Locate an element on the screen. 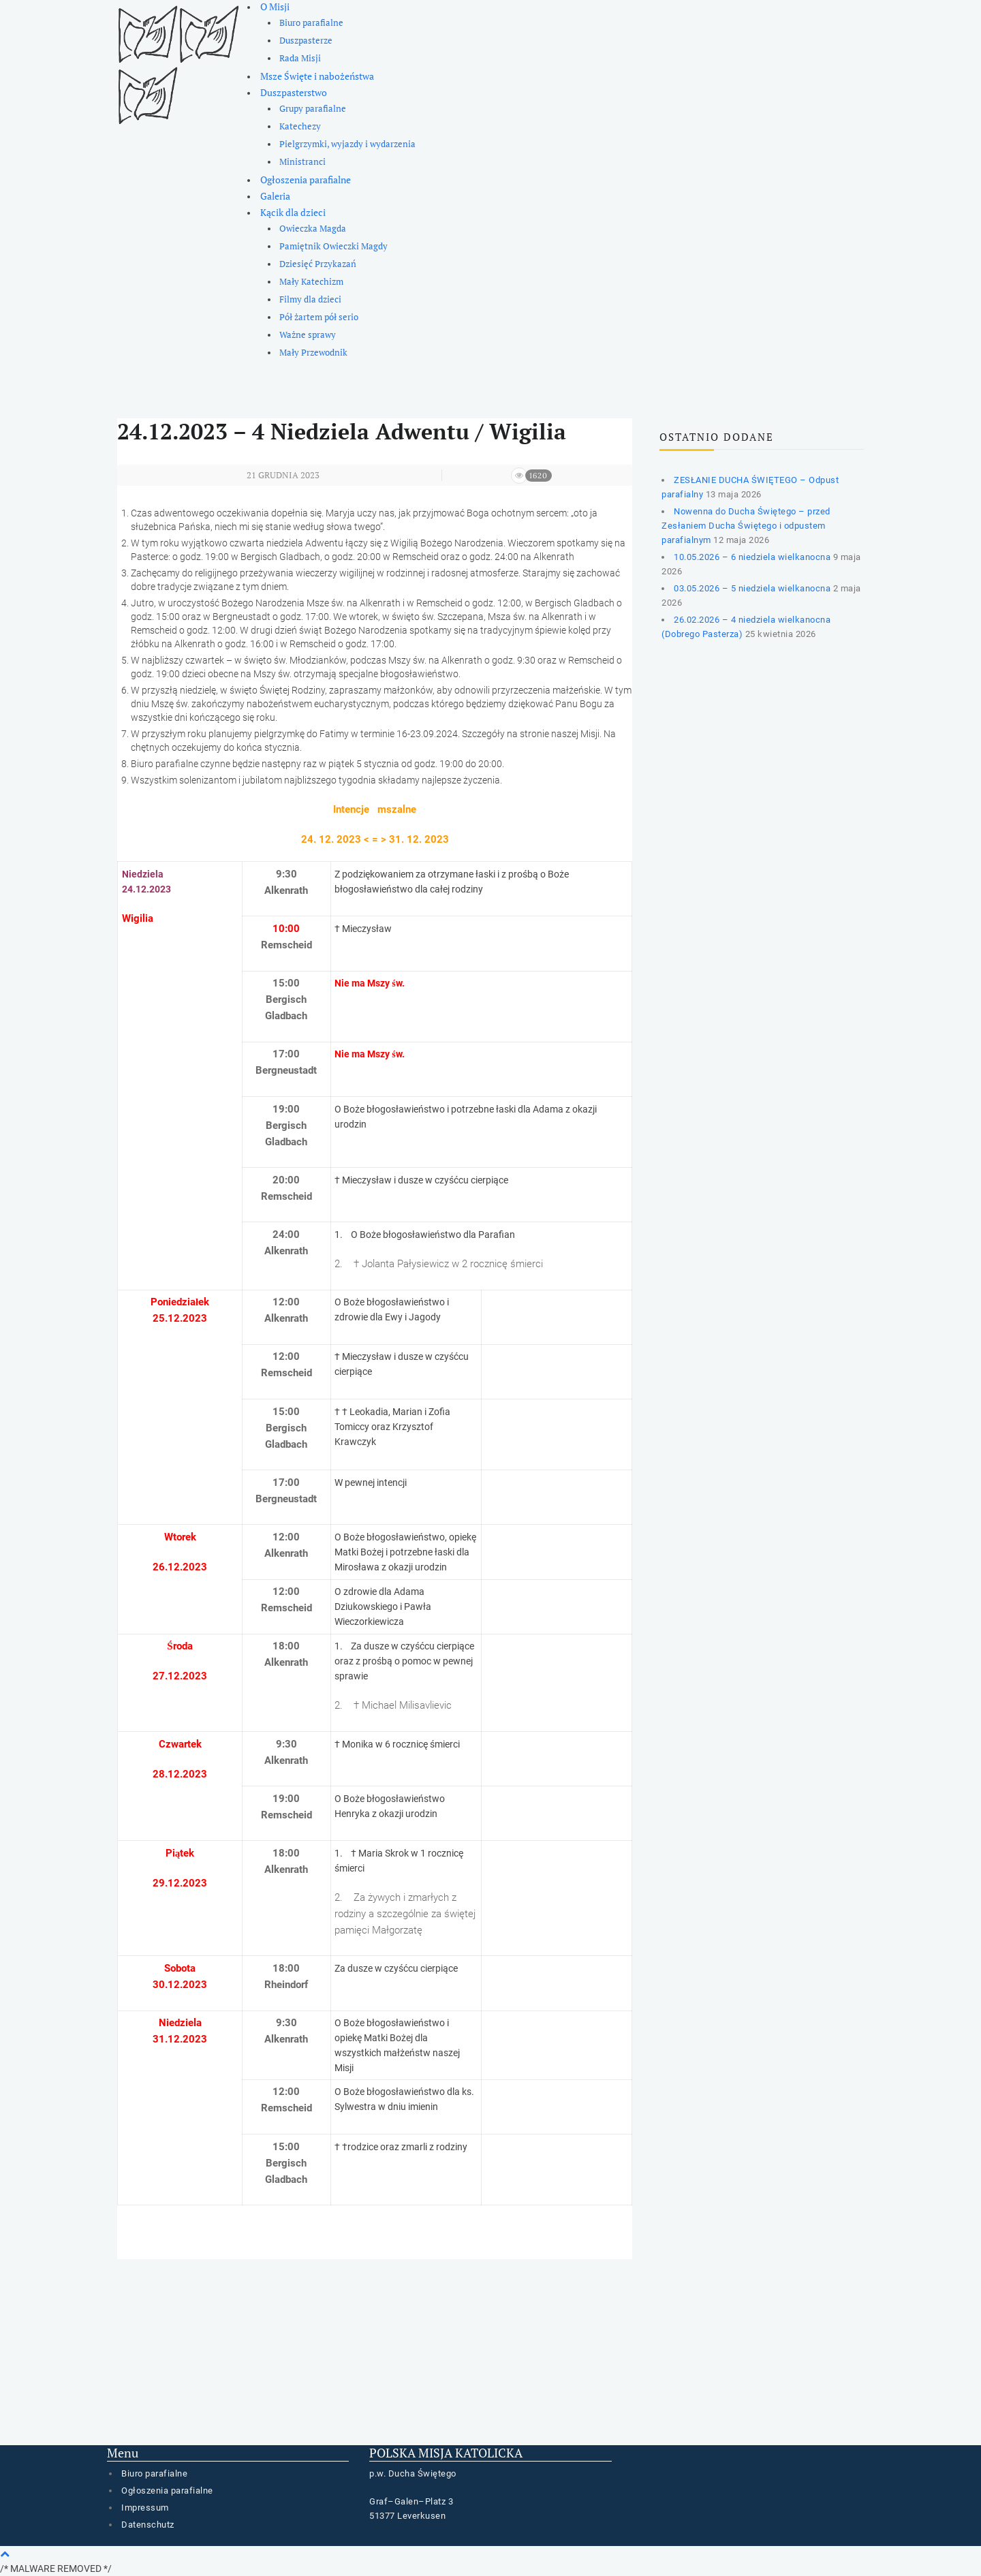 This screenshot has height=2576, width=981. Galeria is located at coordinates (275, 195).